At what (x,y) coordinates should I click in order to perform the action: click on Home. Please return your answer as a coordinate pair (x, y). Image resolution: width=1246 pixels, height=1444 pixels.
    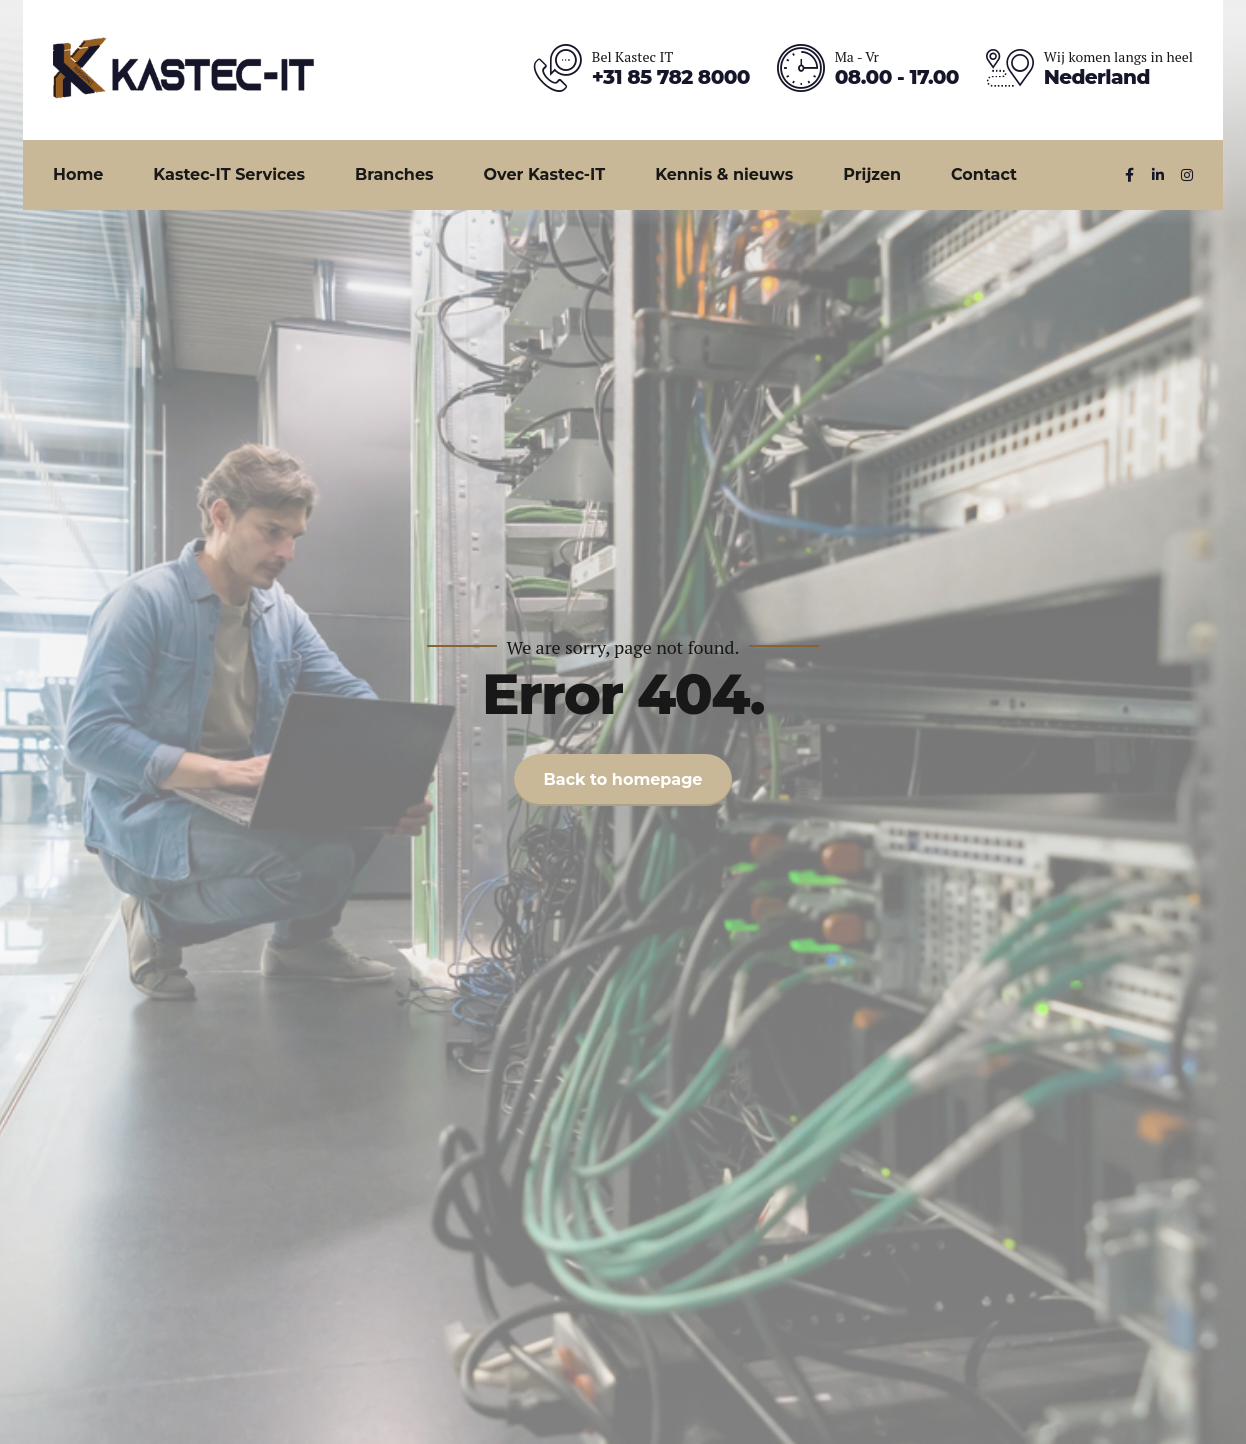
    Looking at the image, I should click on (78, 174).